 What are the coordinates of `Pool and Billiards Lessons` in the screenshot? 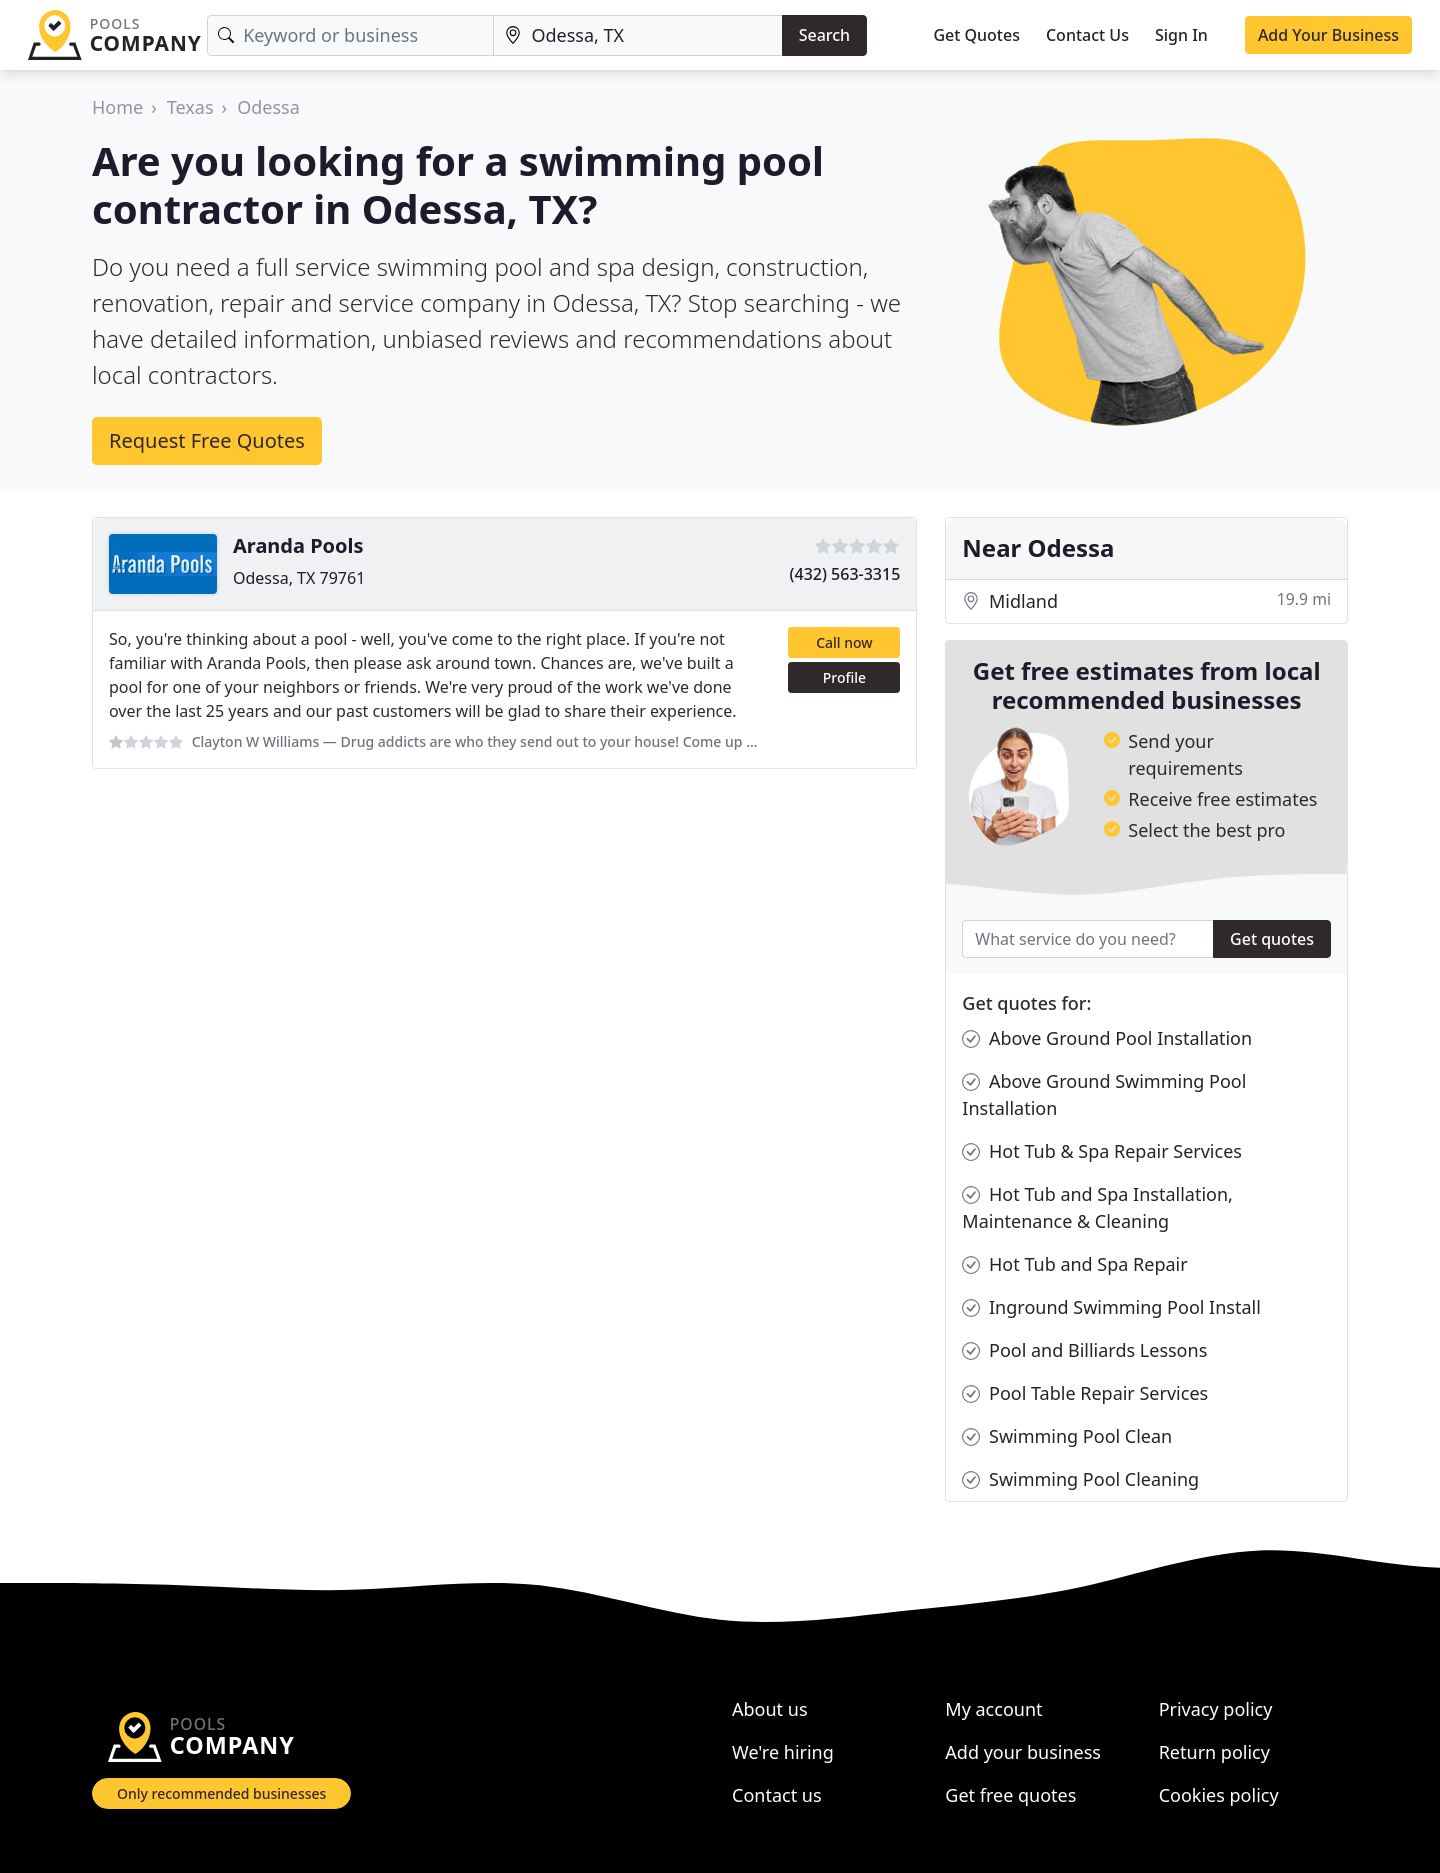 It's located at (1084, 1350).